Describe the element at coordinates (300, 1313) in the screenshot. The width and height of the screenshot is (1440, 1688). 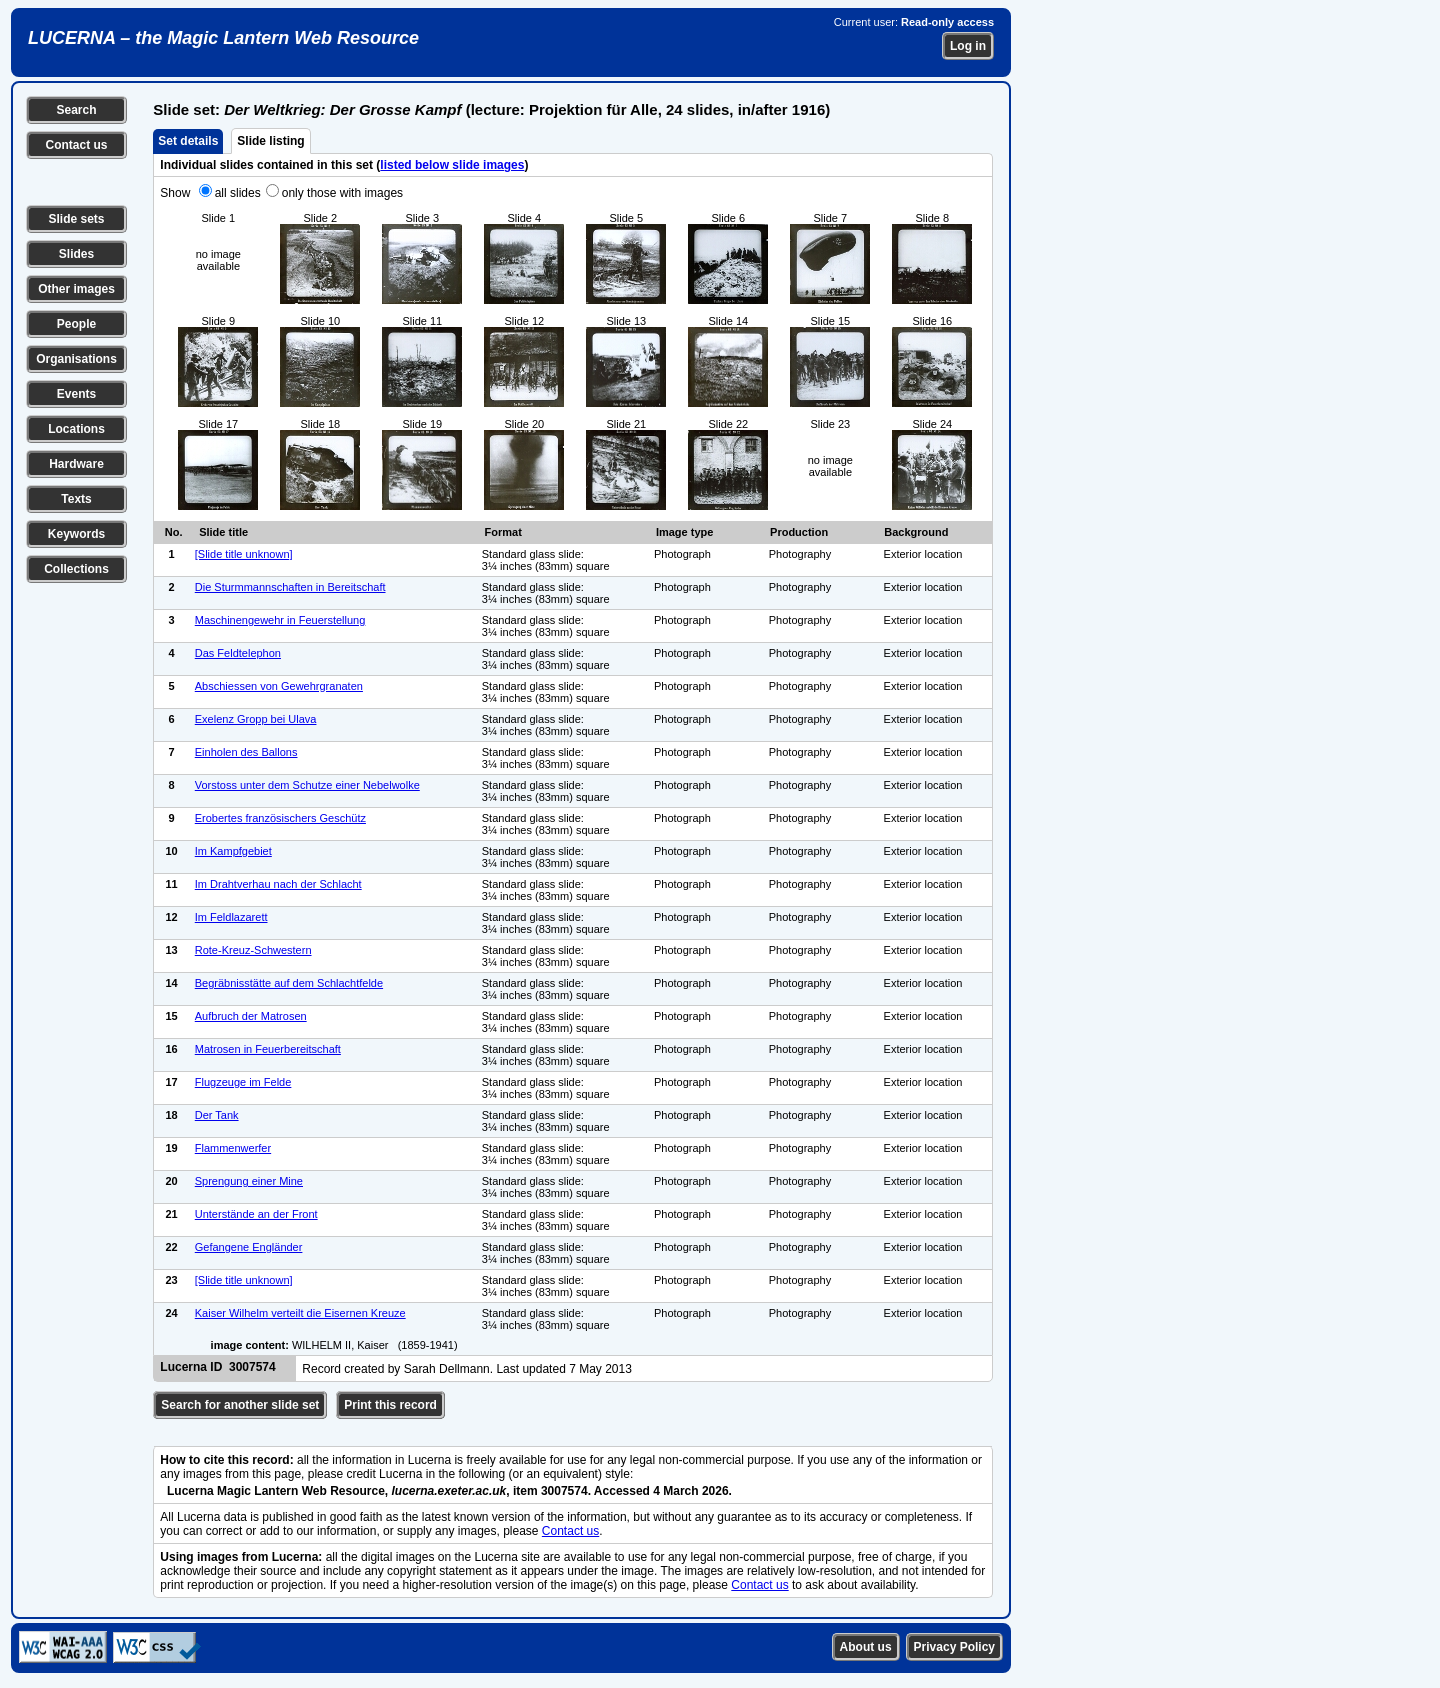
I see `Kaiser Wilhelm verteilt die Eisernen Kreuze` at that location.